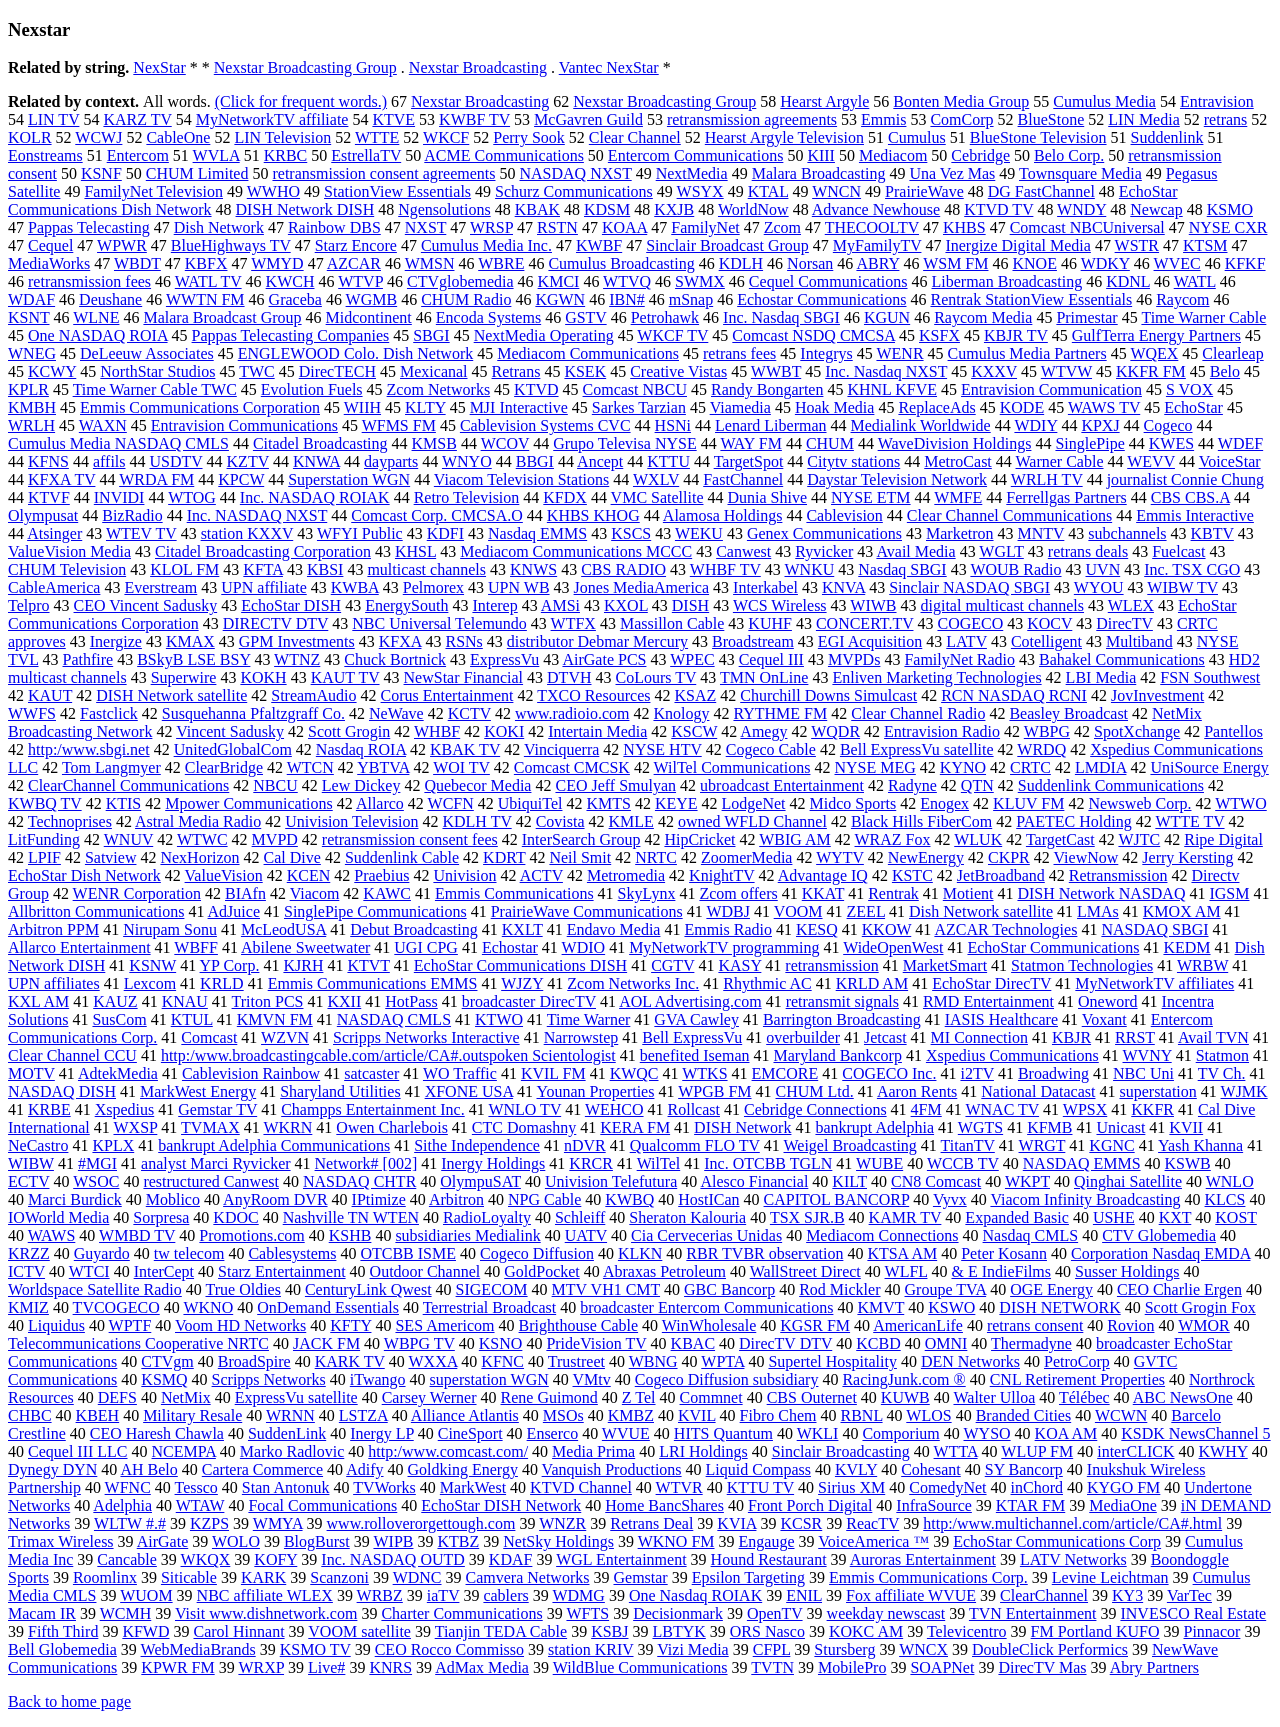  Describe the element at coordinates (674, 209) in the screenshot. I see `KXJB` at that location.